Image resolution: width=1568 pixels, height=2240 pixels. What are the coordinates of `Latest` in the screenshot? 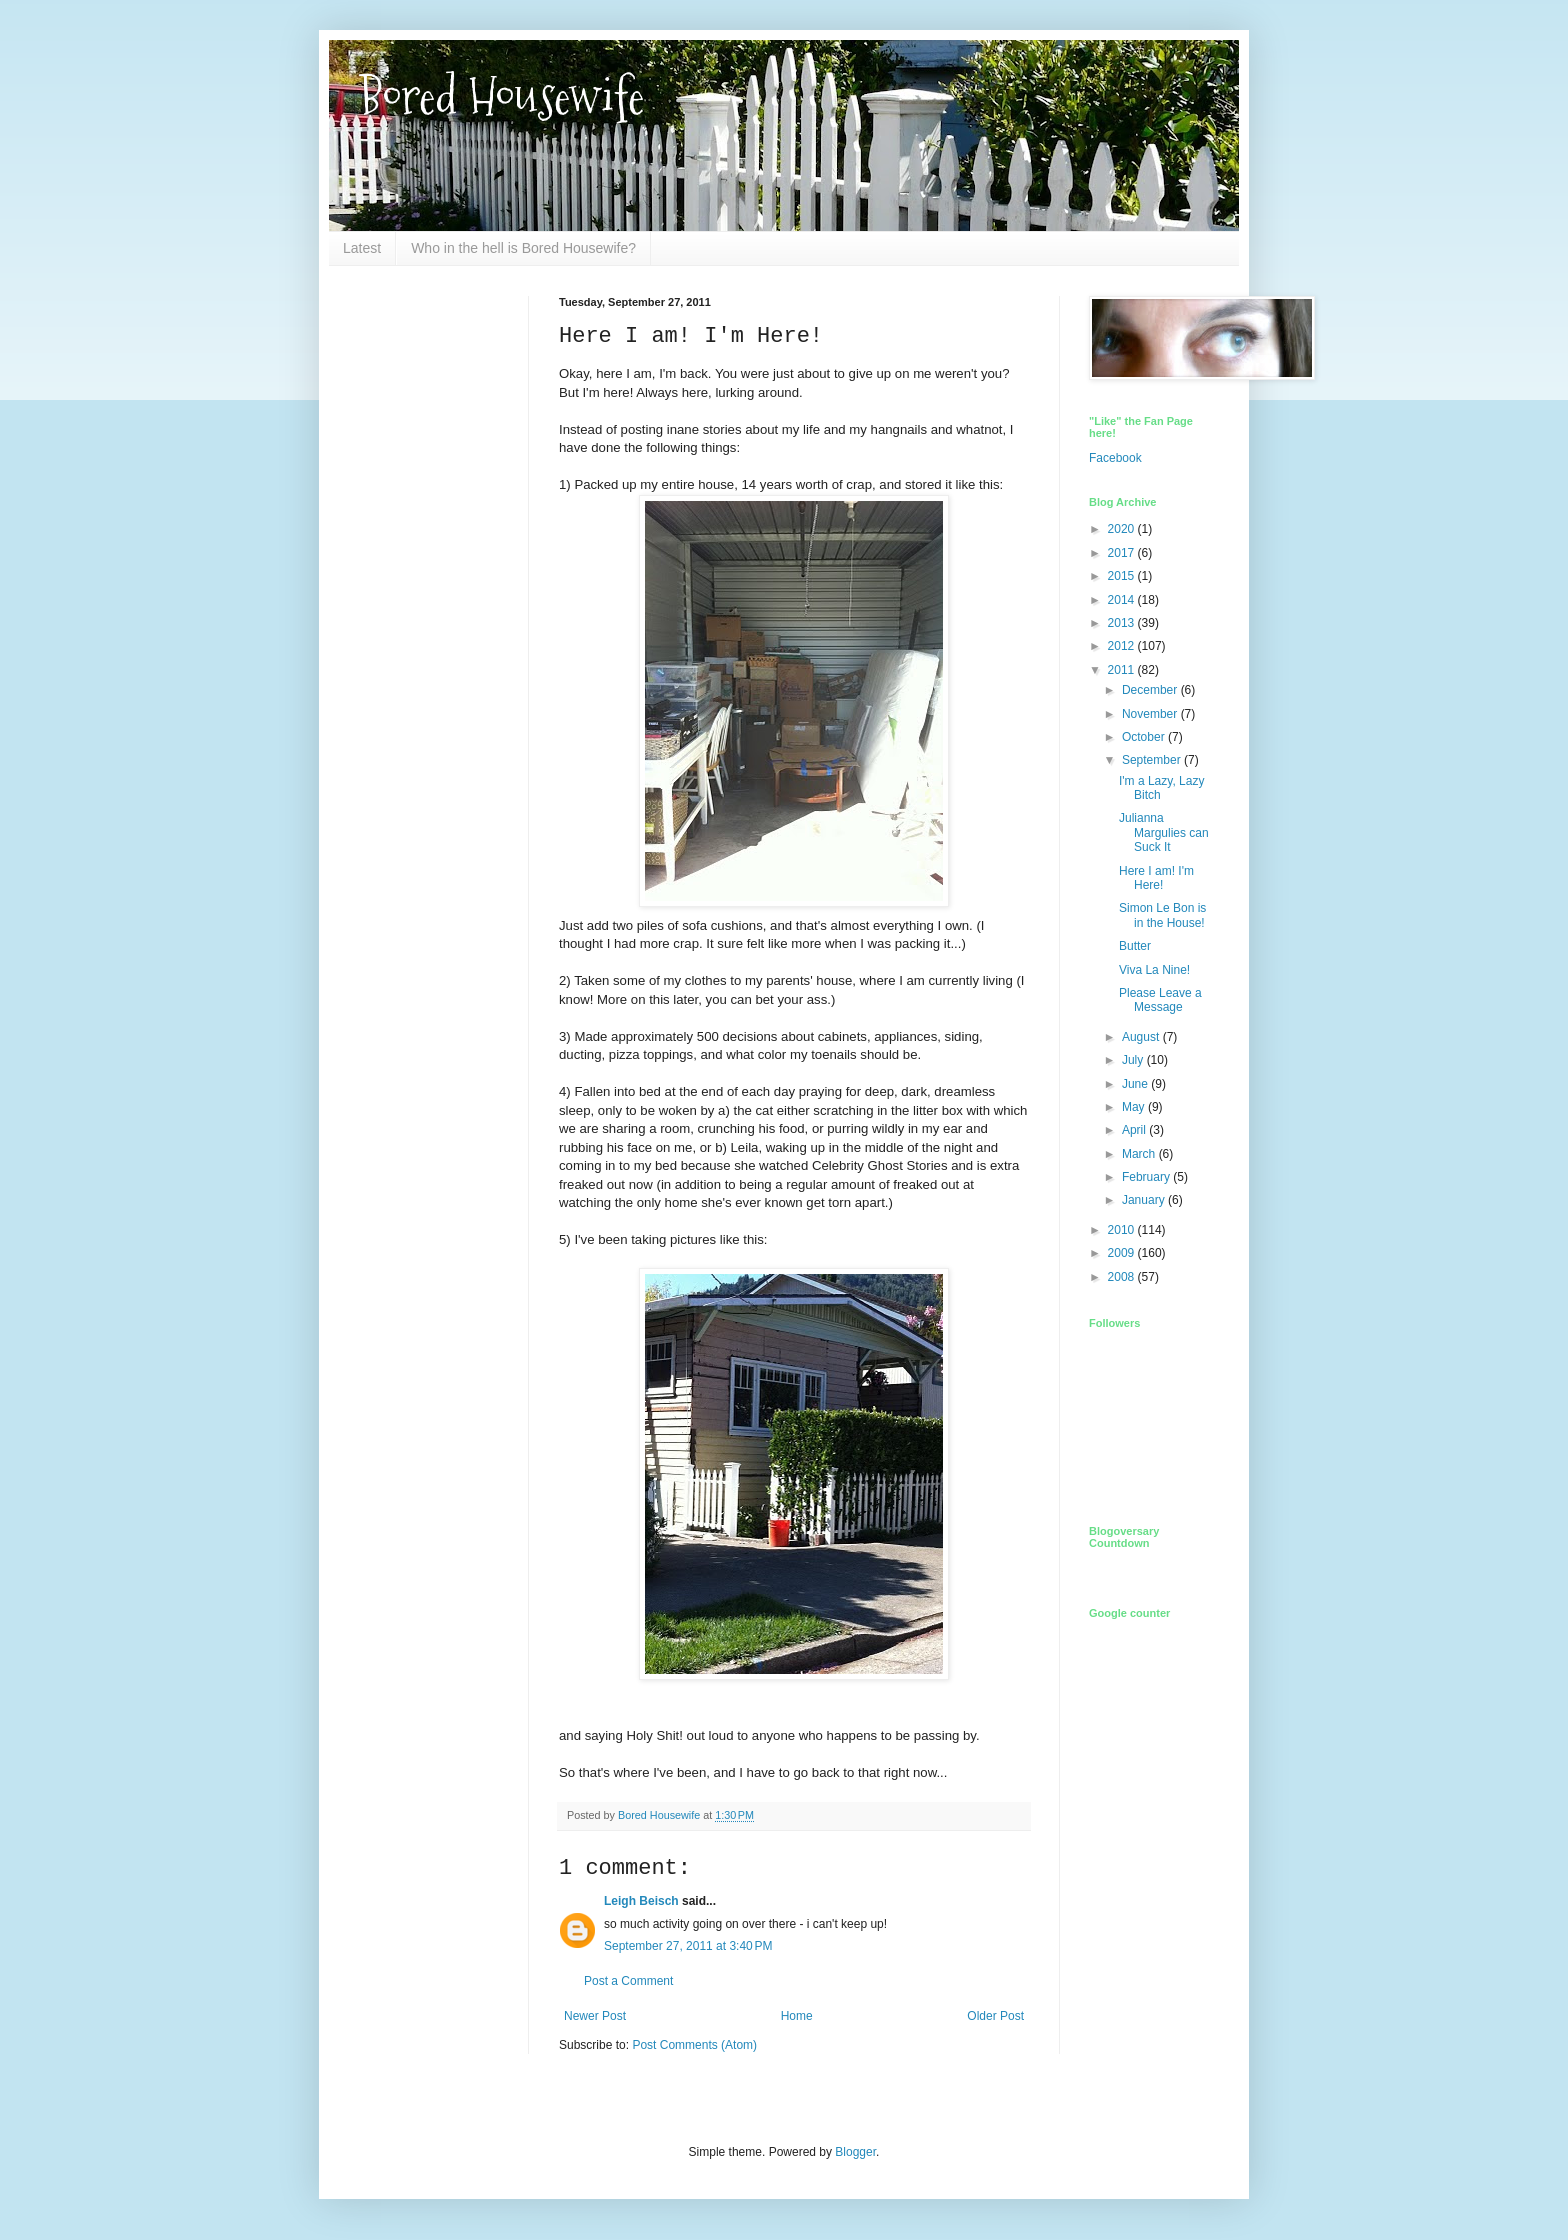 It's located at (362, 248).